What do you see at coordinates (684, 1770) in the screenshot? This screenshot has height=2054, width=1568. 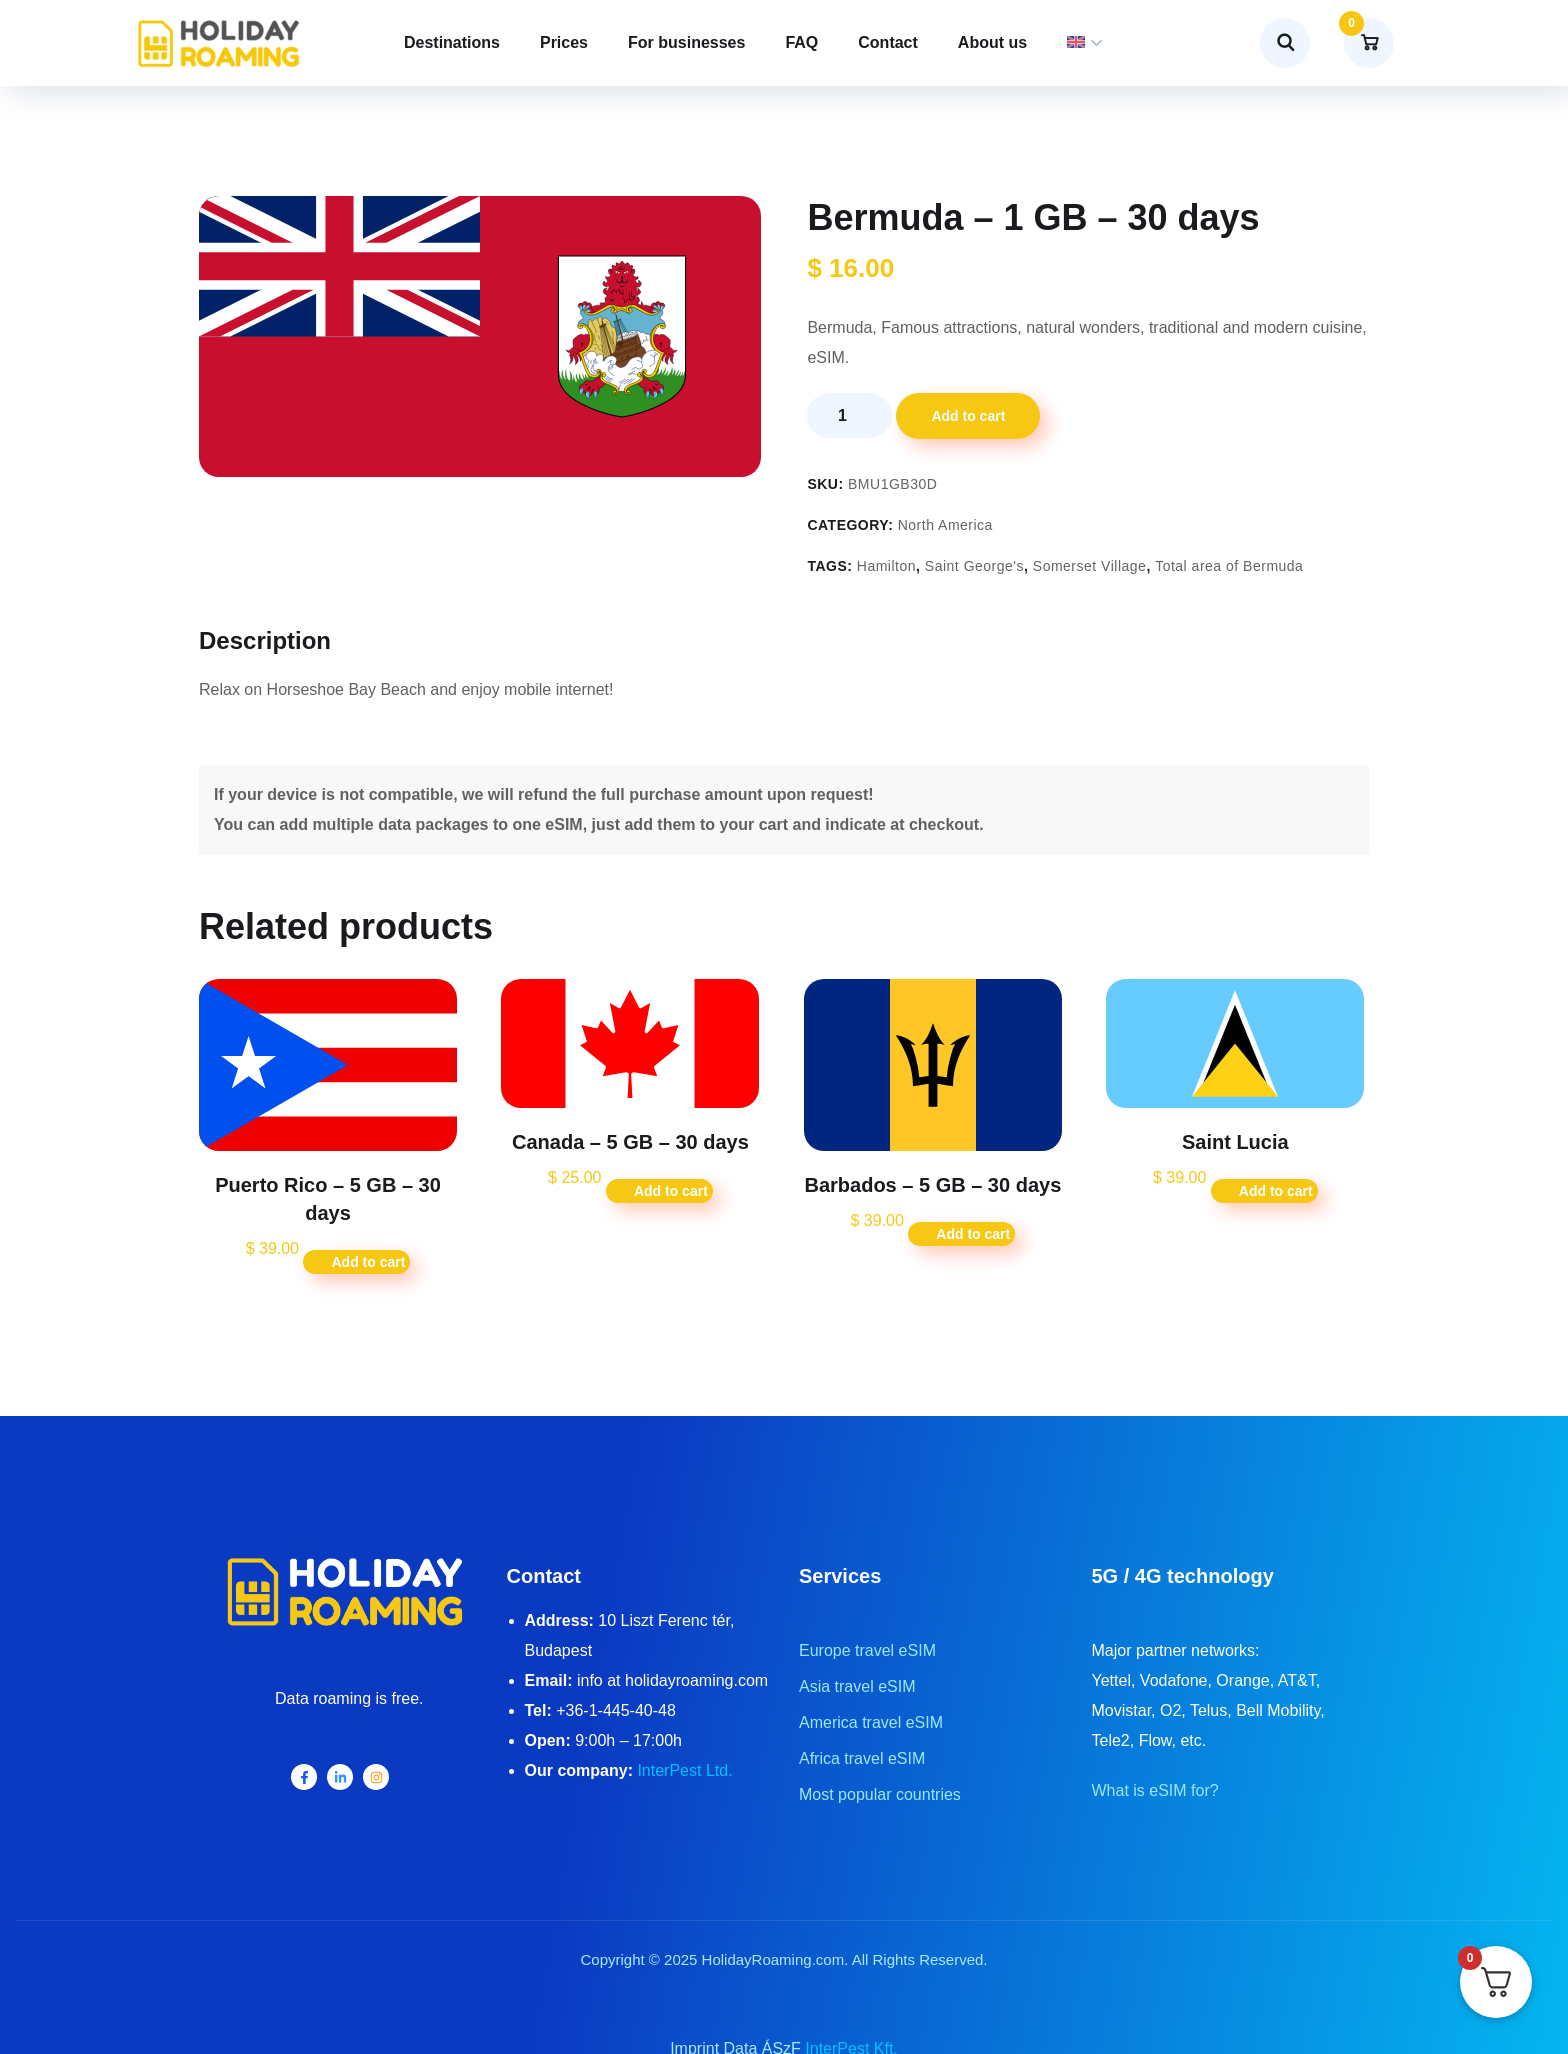 I see `InterPest Ltd.` at bounding box center [684, 1770].